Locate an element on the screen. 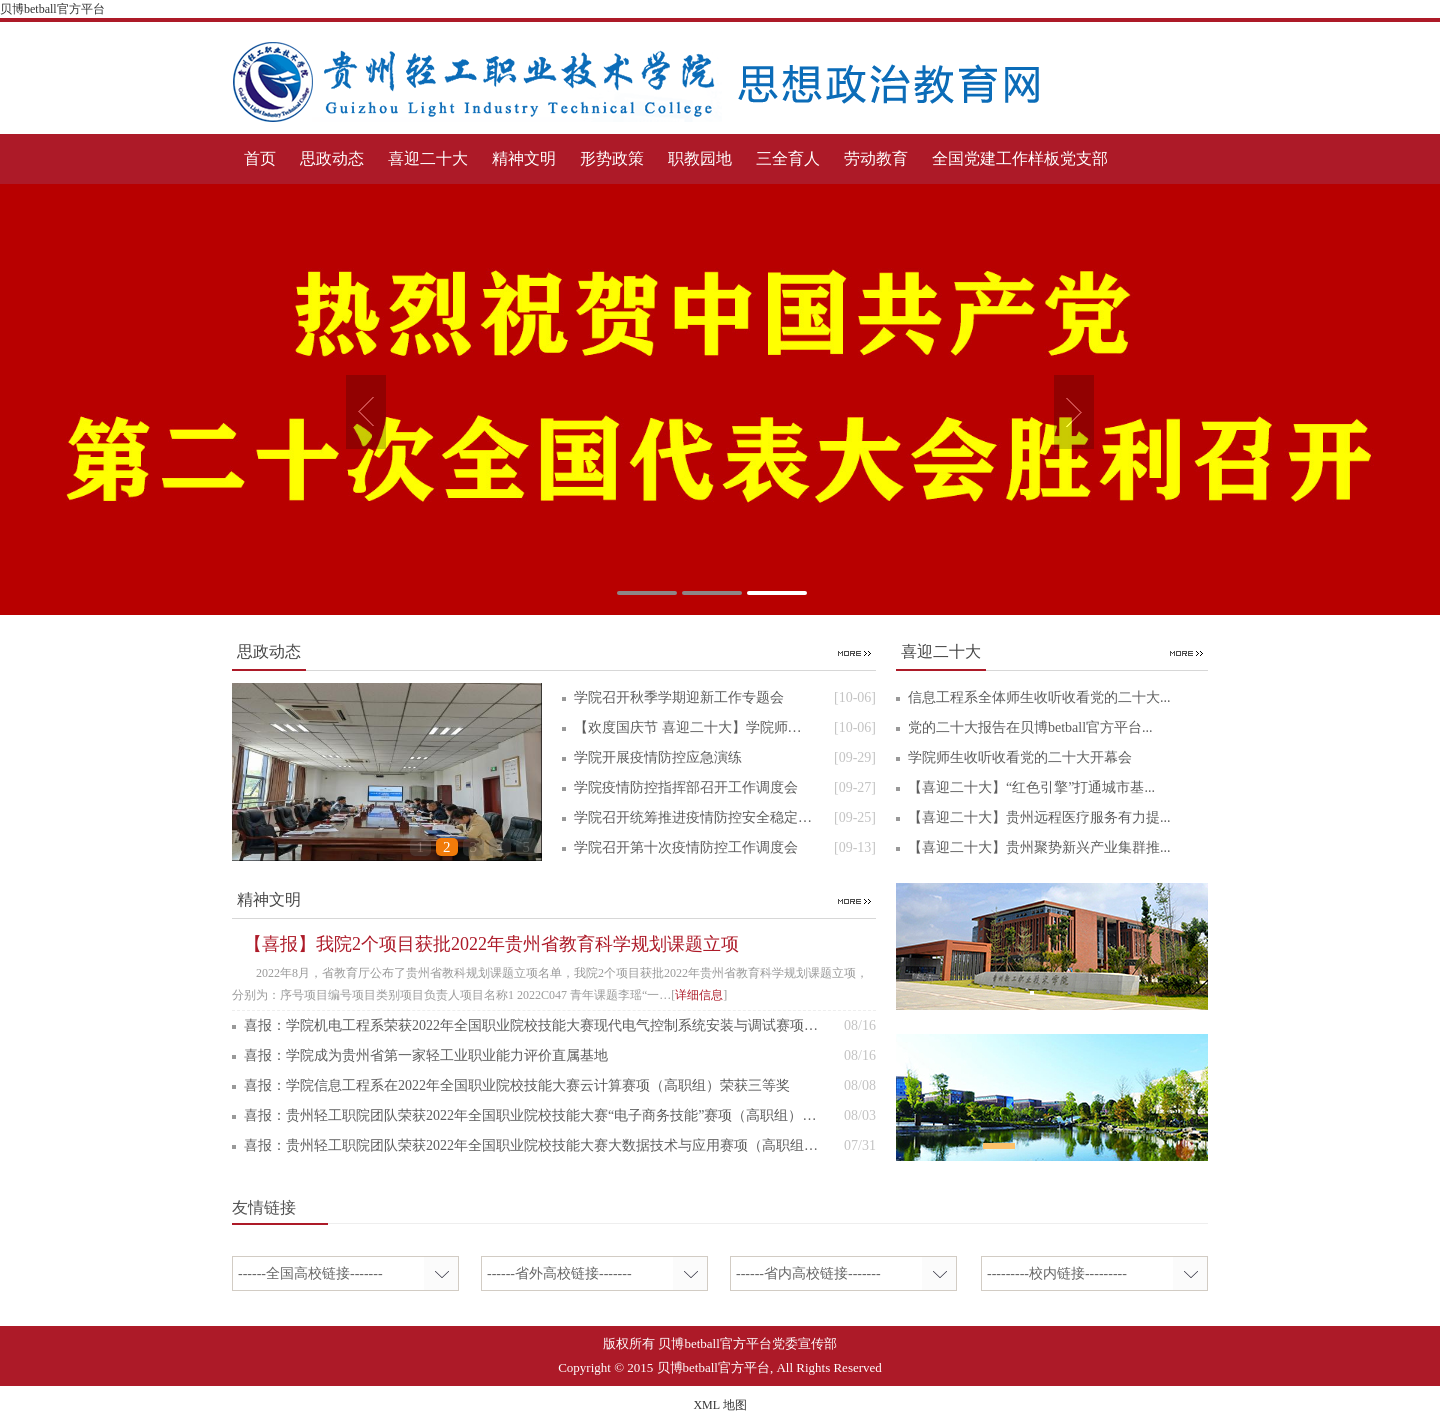 This screenshot has height=1424, width=1440. 首页 is located at coordinates (260, 158).